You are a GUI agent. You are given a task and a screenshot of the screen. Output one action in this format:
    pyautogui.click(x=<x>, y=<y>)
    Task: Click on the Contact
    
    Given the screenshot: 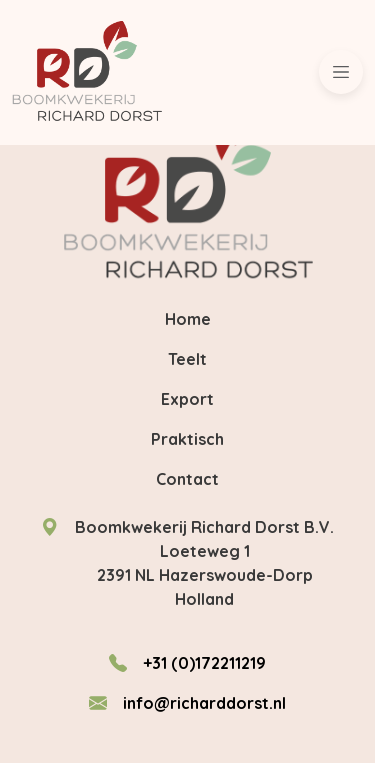 What is the action you would take?
    pyautogui.click(x=187, y=479)
    